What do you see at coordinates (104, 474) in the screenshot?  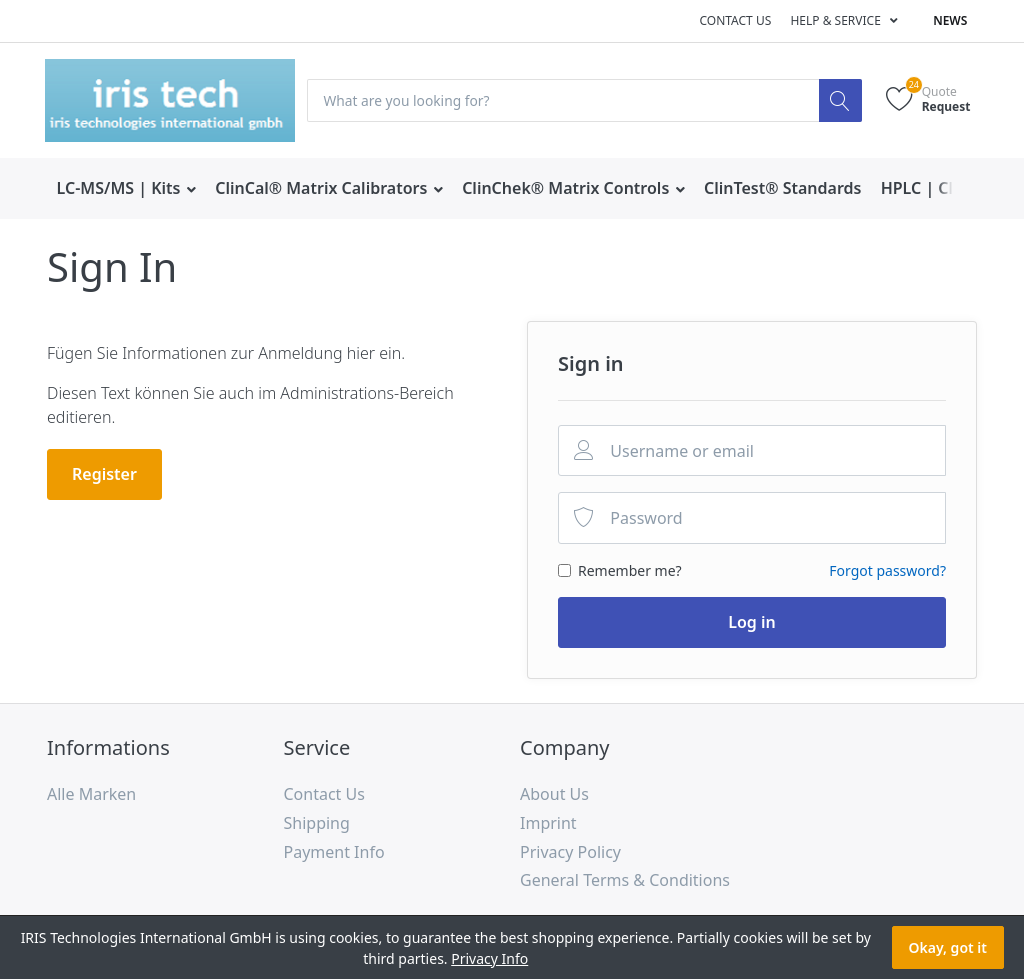 I see `Register` at bounding box center [104, 474].